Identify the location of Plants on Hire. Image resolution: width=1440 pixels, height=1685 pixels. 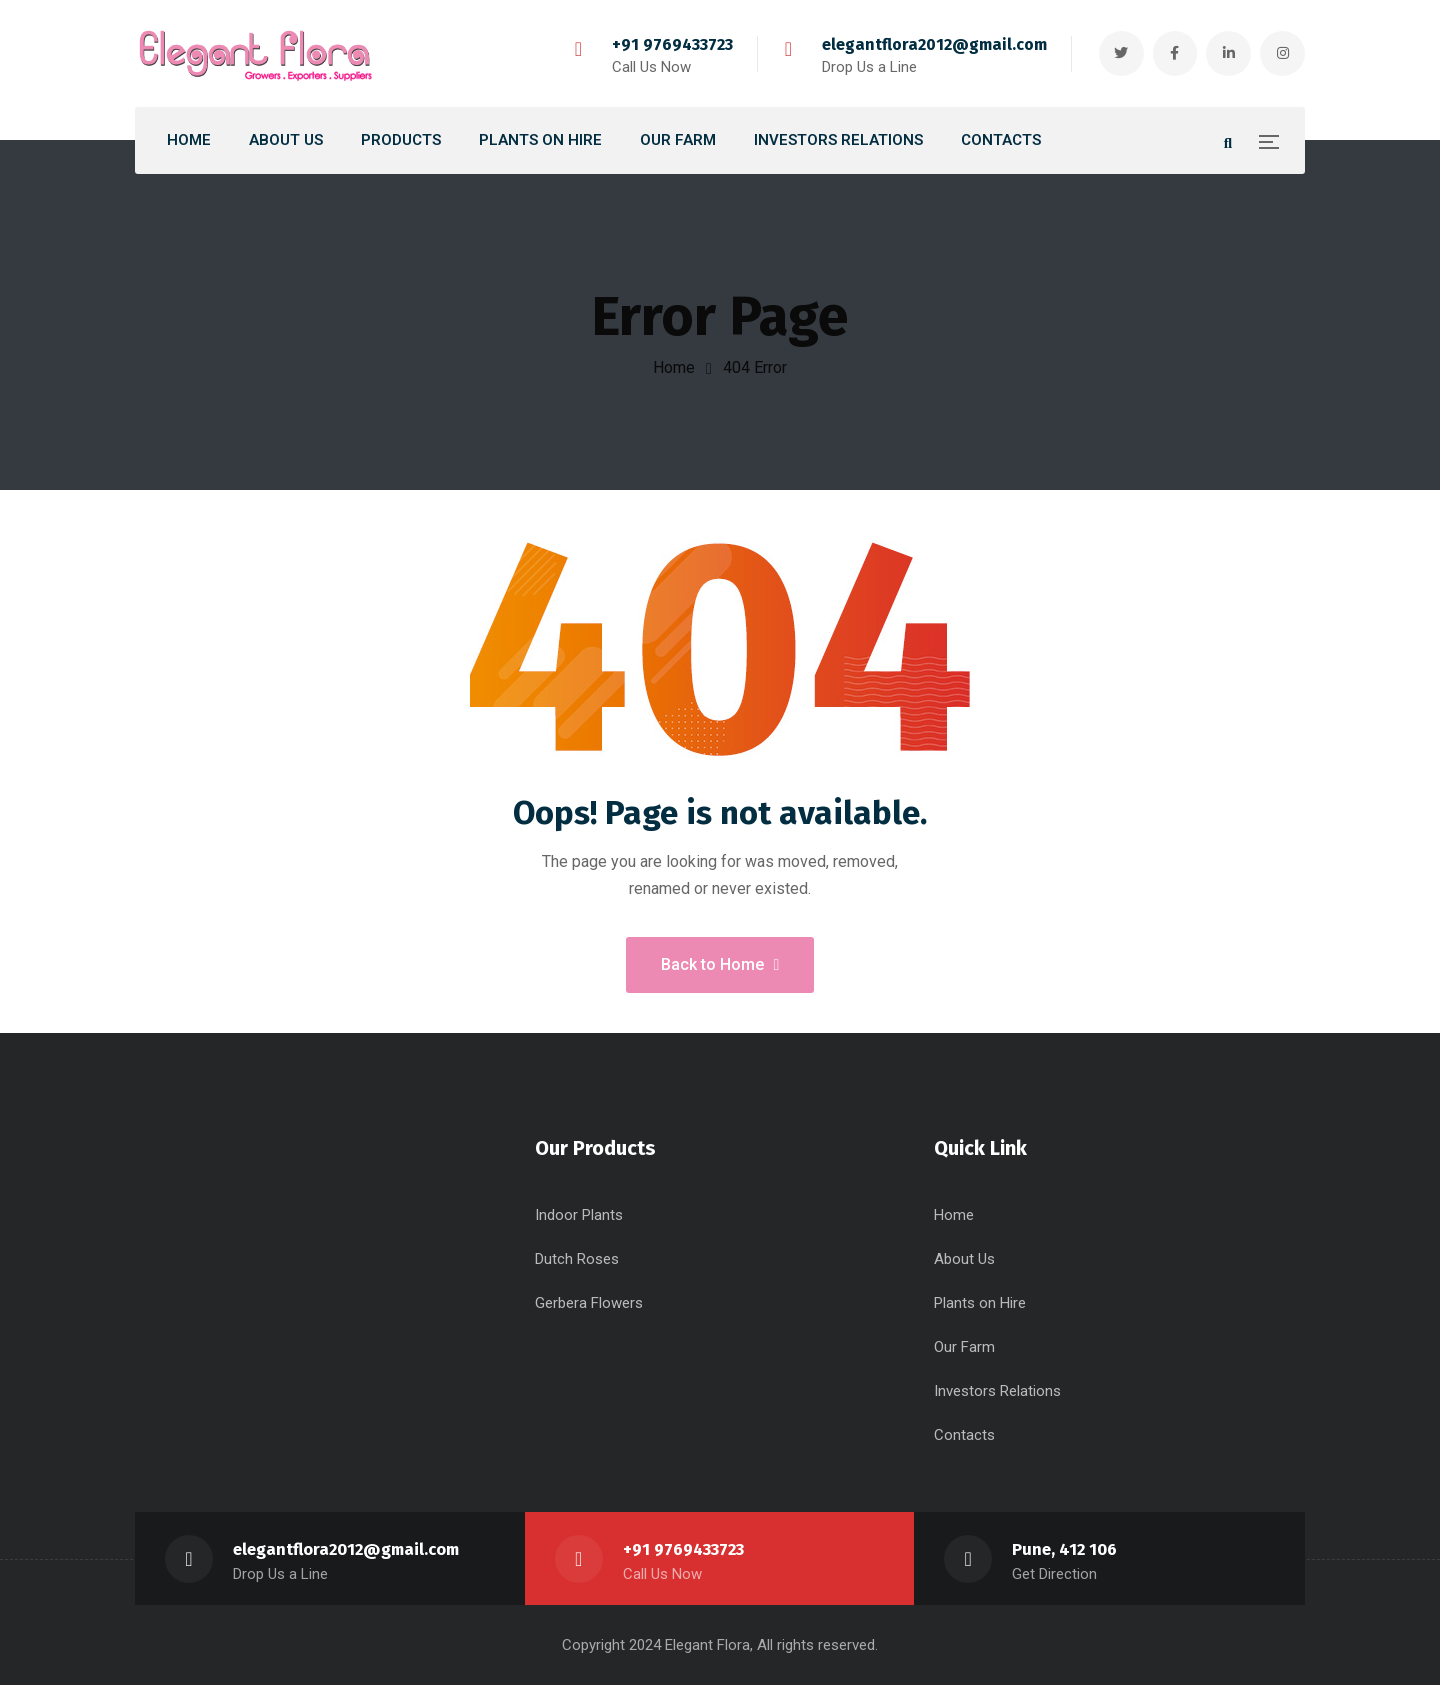
(980, 1303).